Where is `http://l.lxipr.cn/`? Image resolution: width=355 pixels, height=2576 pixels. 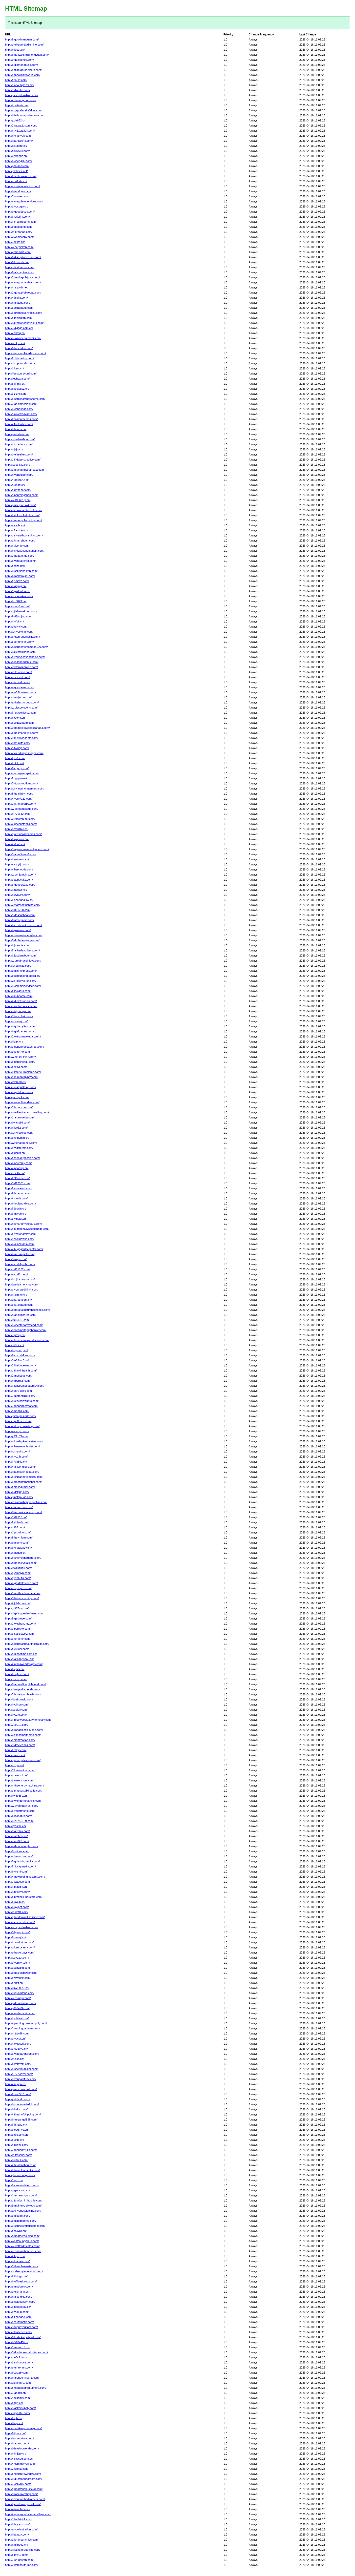
http://l.lxipr.cn/ is located at coordinates (14, 2423).